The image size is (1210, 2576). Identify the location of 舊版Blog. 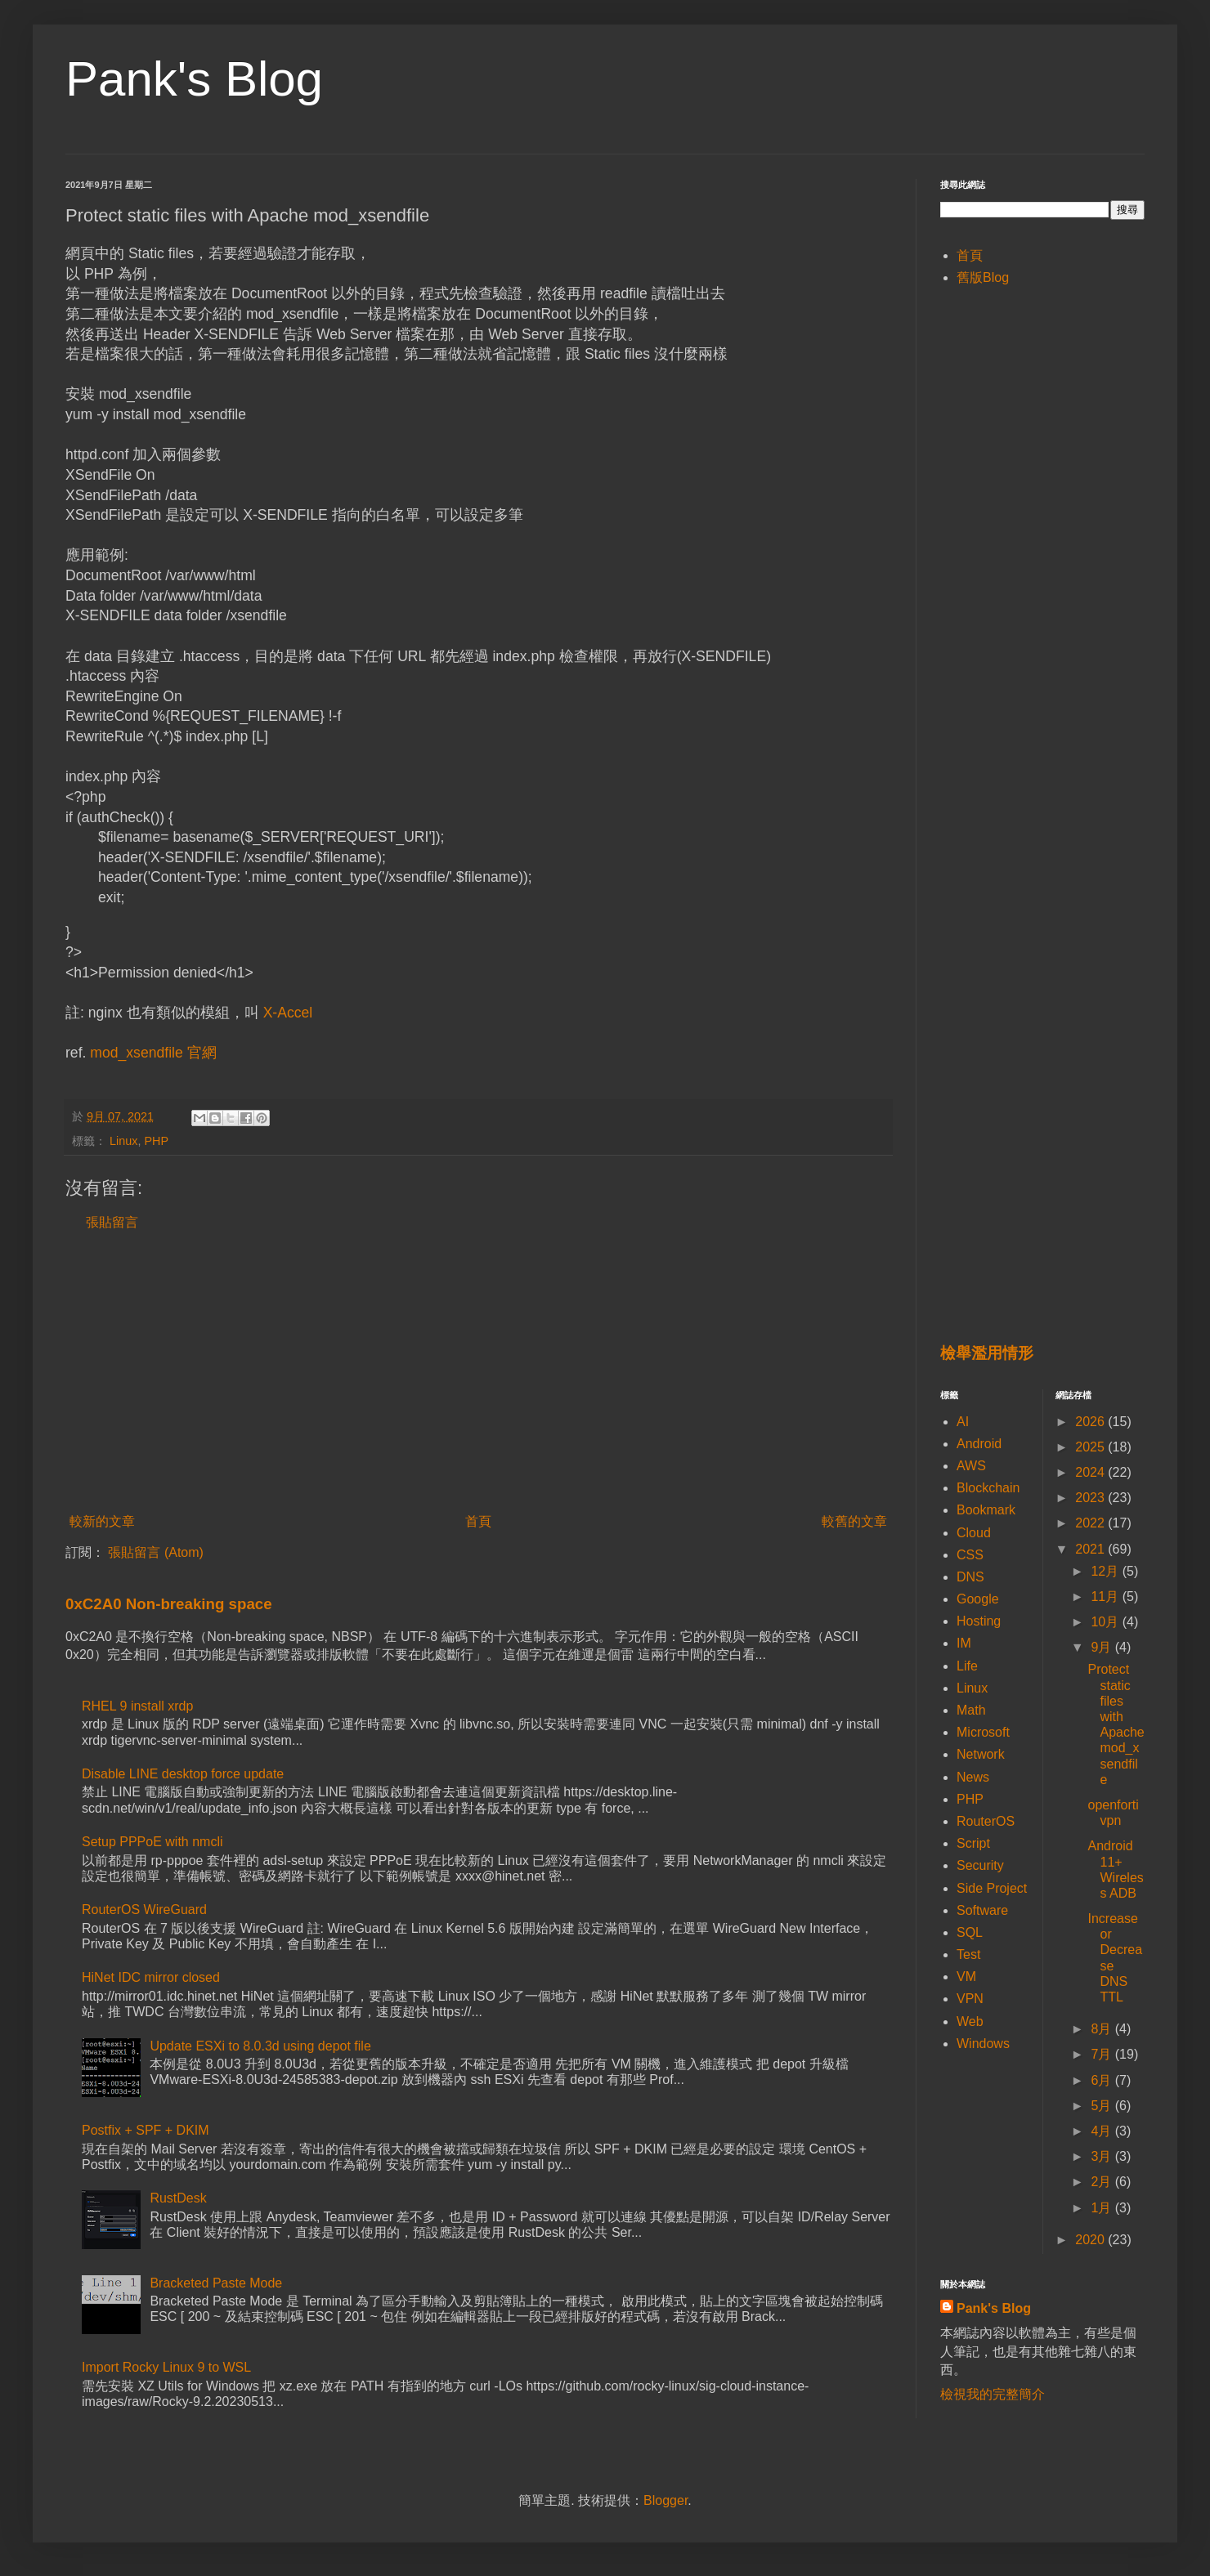
(983, 277).